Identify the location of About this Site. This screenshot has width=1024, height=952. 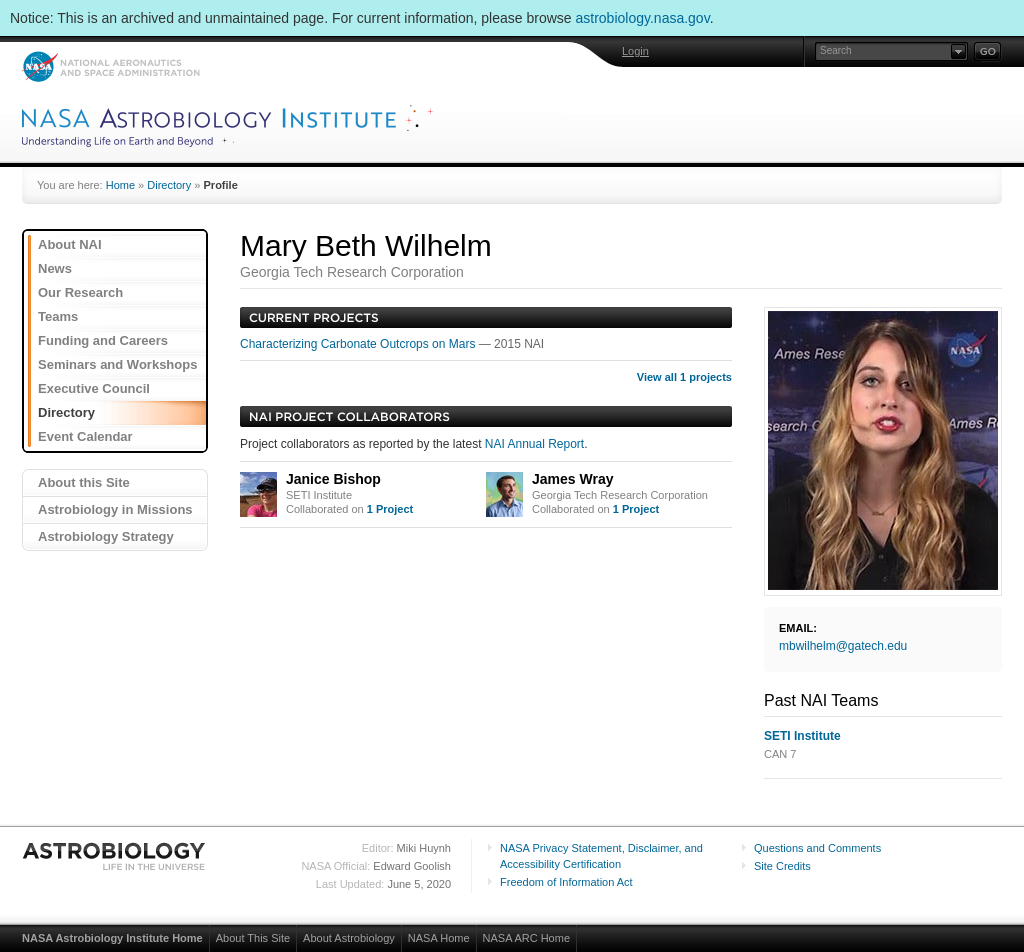
(84, 482).